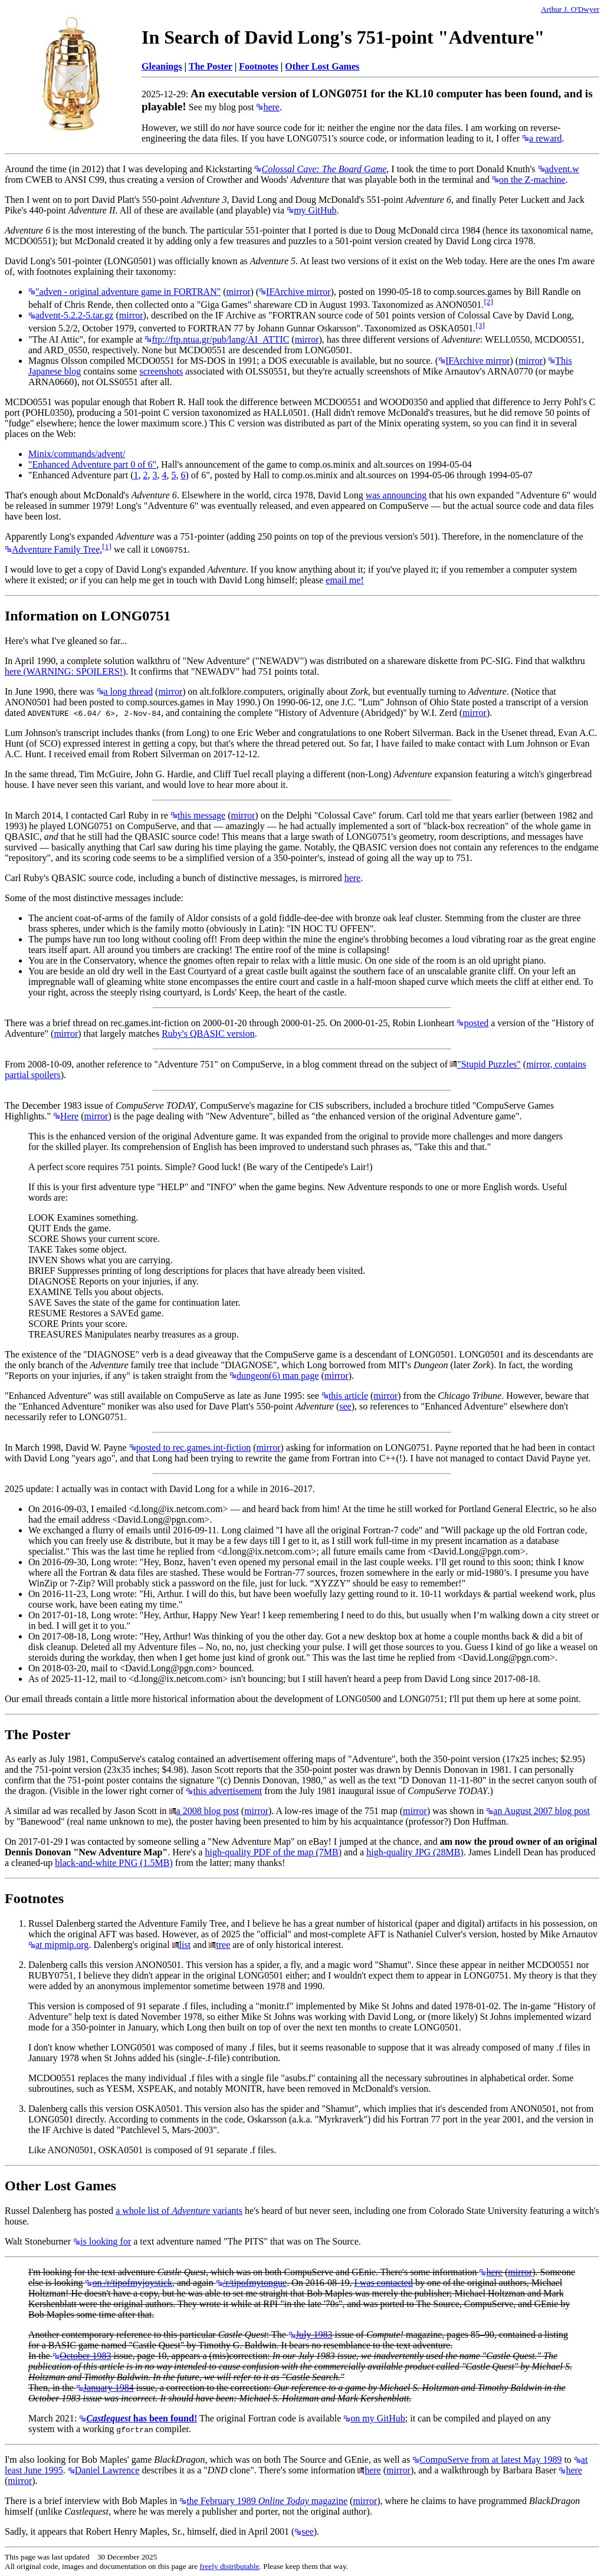  What do you see at coordinates (562, 169) in the screenshot?
I see `advent.w` at bounding box center [562, 169].